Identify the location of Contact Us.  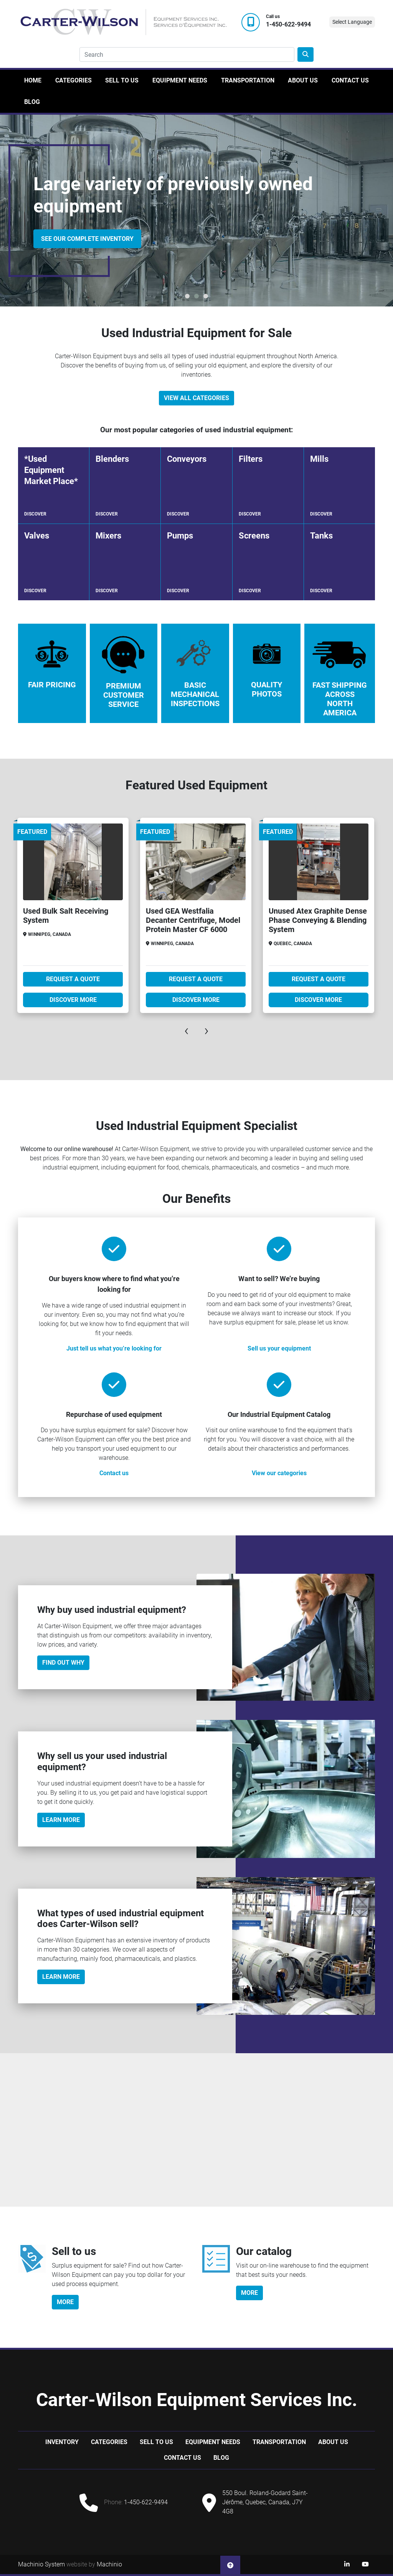
(350, 80).